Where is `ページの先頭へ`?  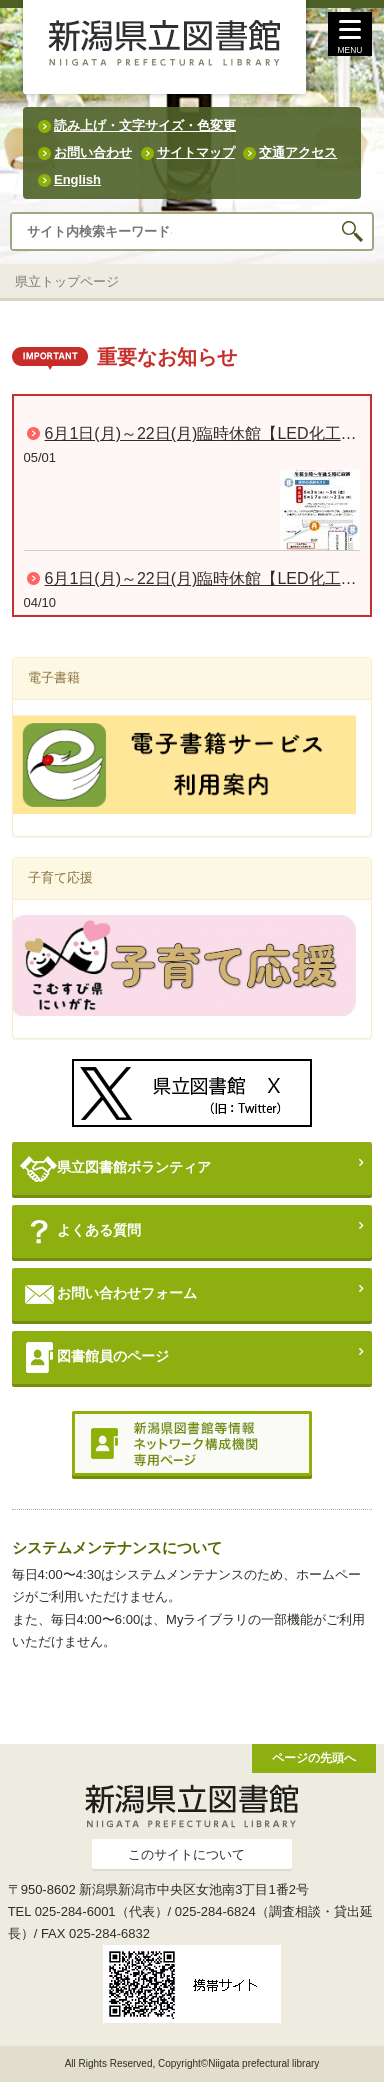 ページの先頭へ is located at coordinates (314, 1757).